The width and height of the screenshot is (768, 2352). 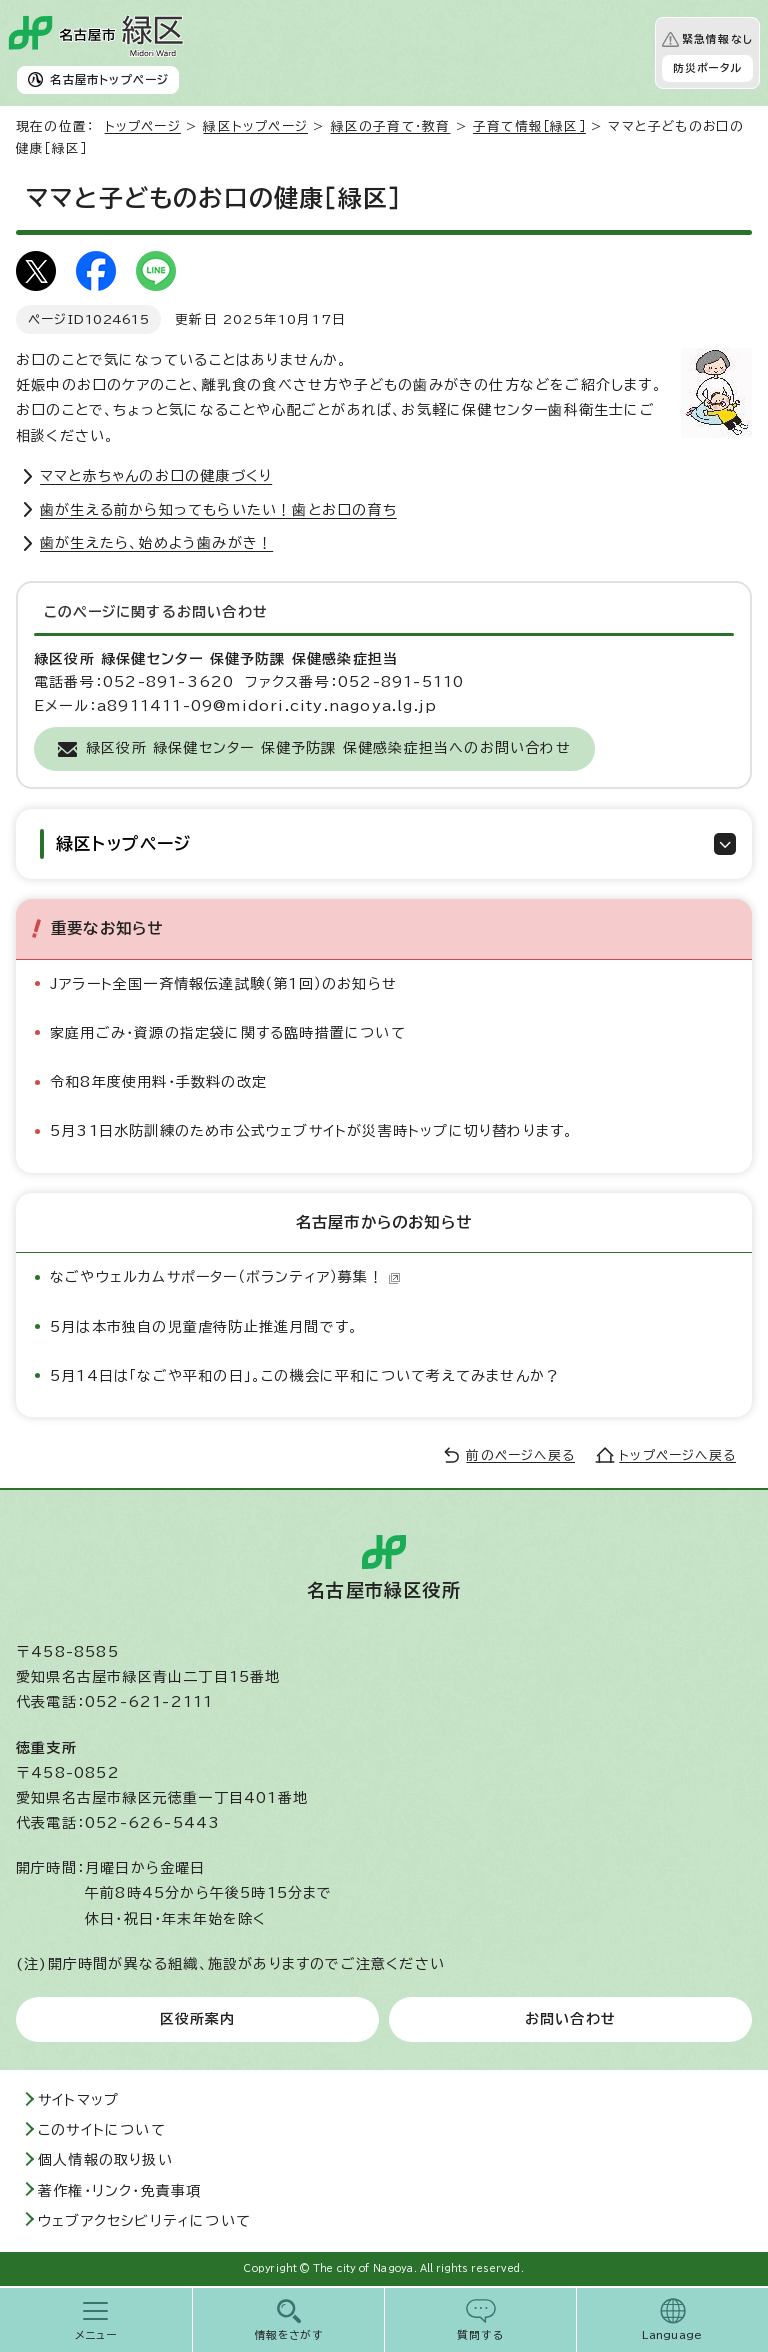 What do you see at coordinates (198, 2019) in the screenshot?
I see `区役所案内` at bounding box center [198, 2019].